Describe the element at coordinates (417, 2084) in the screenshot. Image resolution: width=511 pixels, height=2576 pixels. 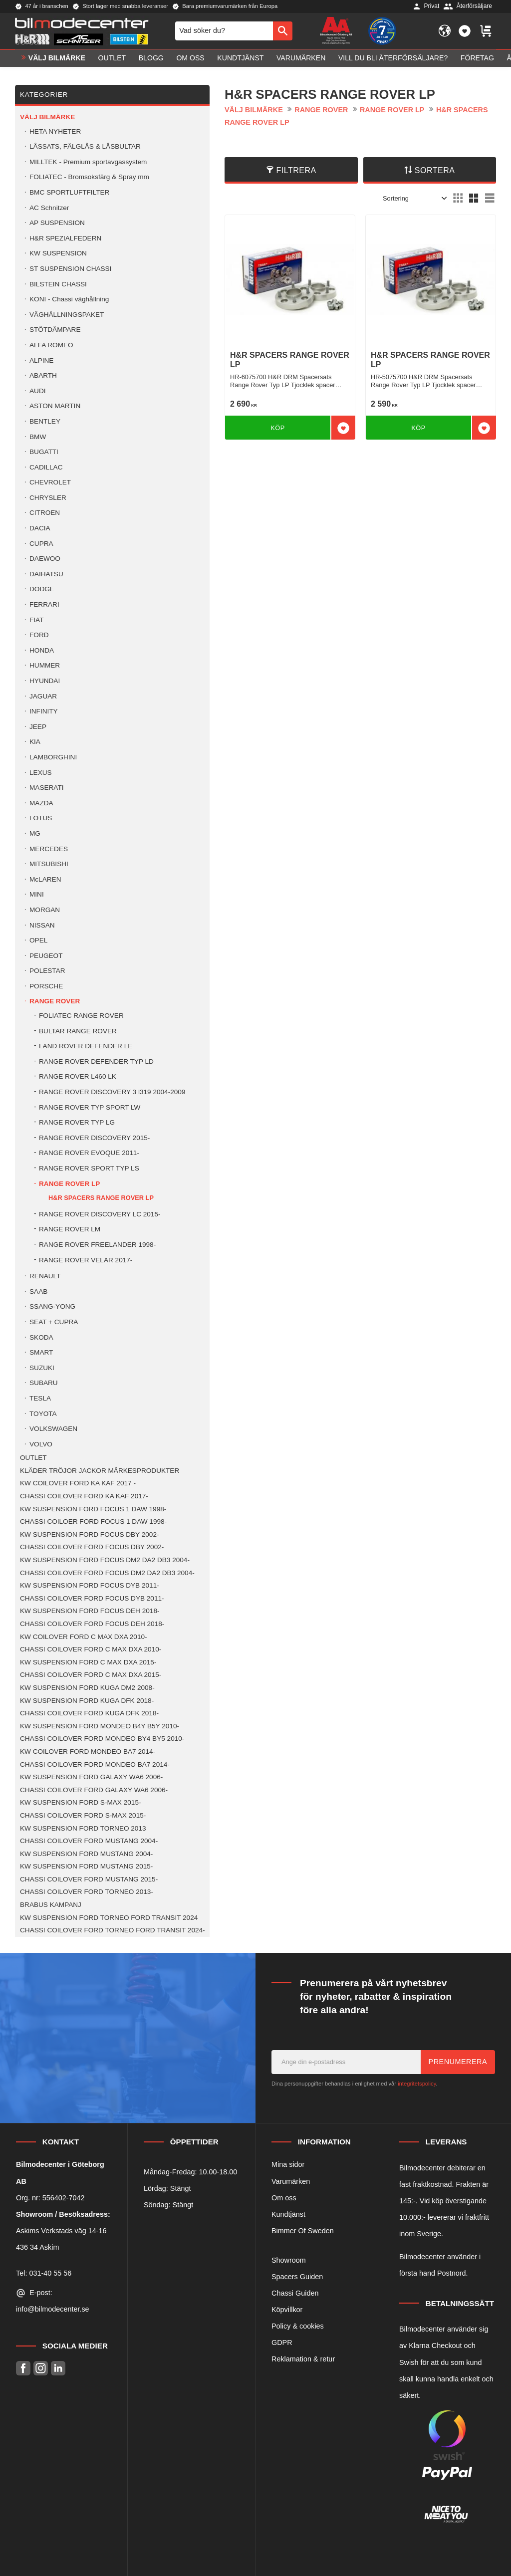
I see `integritetspolicy` at that location.